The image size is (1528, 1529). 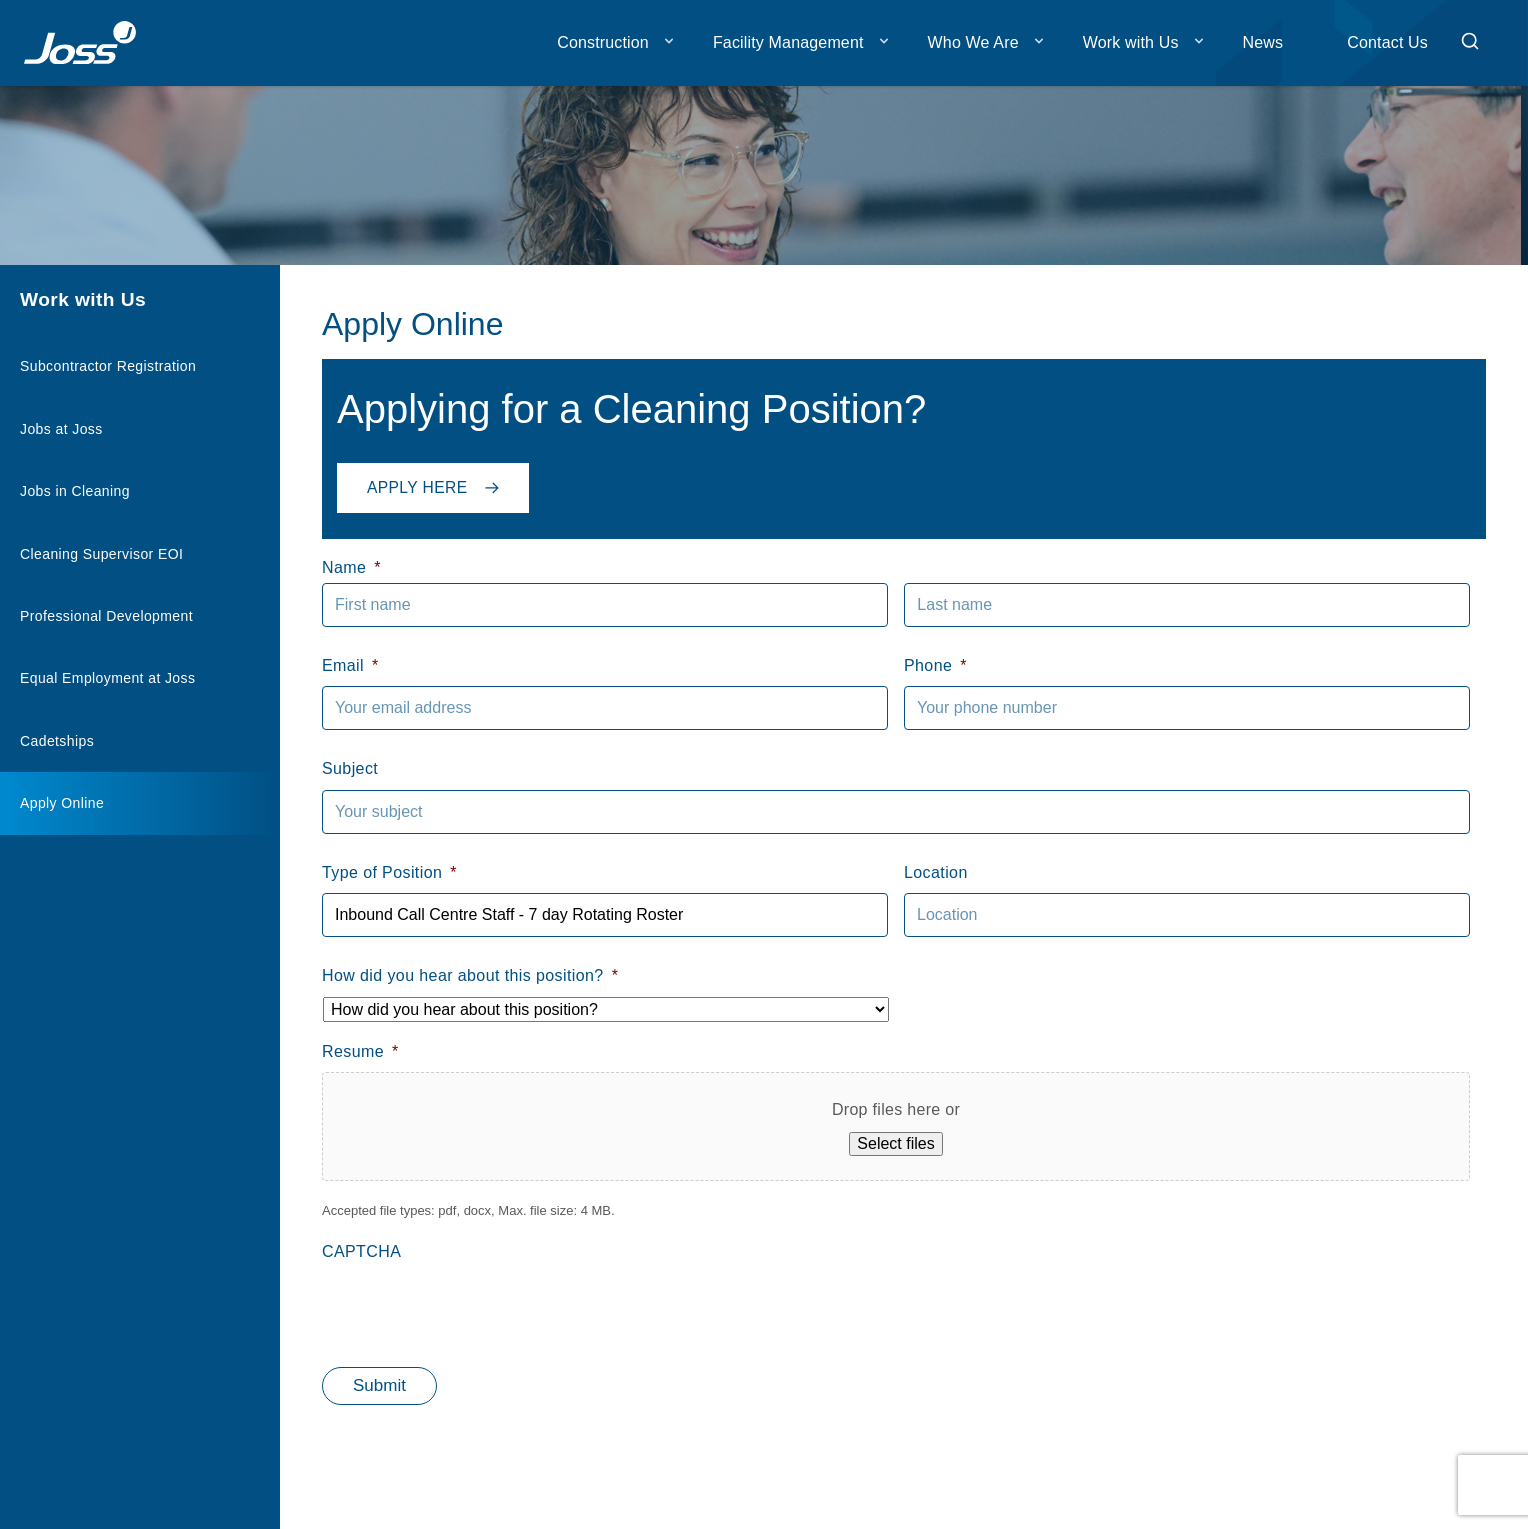 What do you see at coordinates (351, 567) in the screenshot?
I see `Name` at bounding box center [351, 567].